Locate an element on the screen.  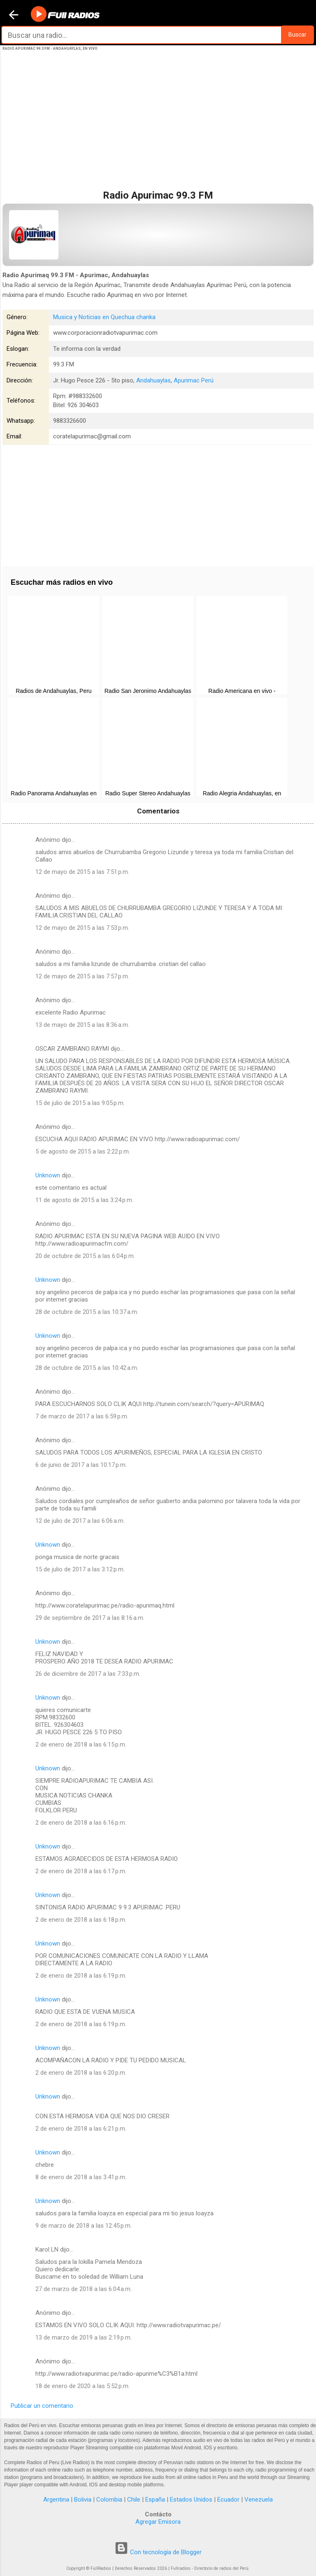
2 de enero de 2018 a las 6:16 p.m. is located at coordinates (80, 1822).